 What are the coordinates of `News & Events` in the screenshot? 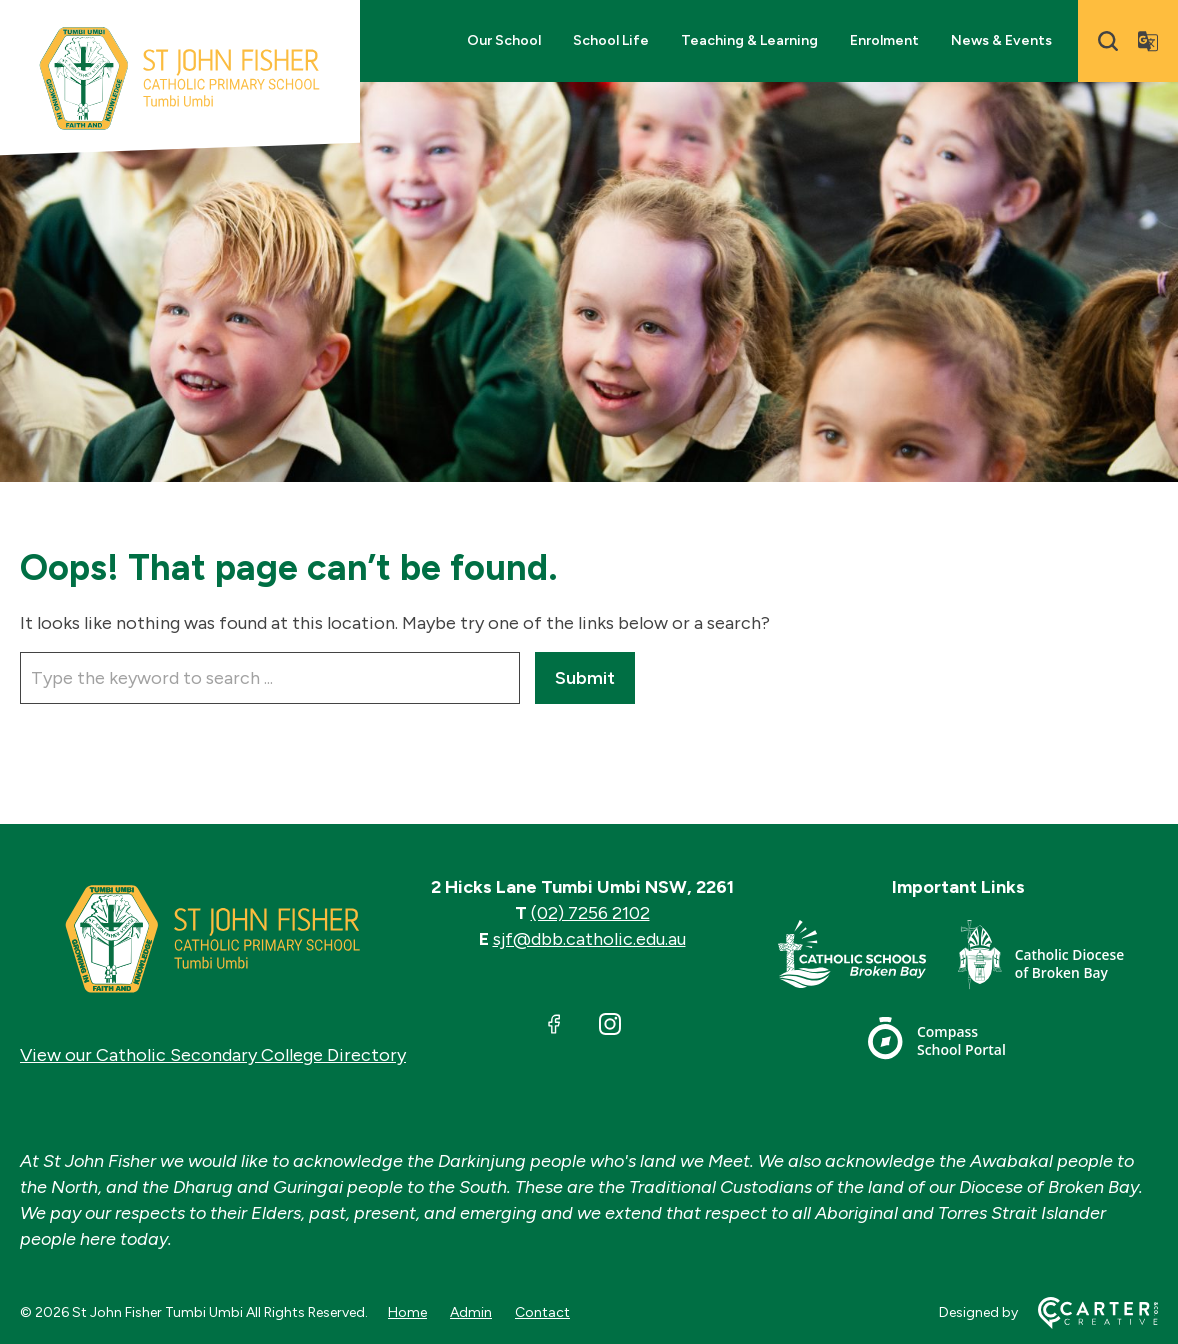 It's located at (1001, 40).